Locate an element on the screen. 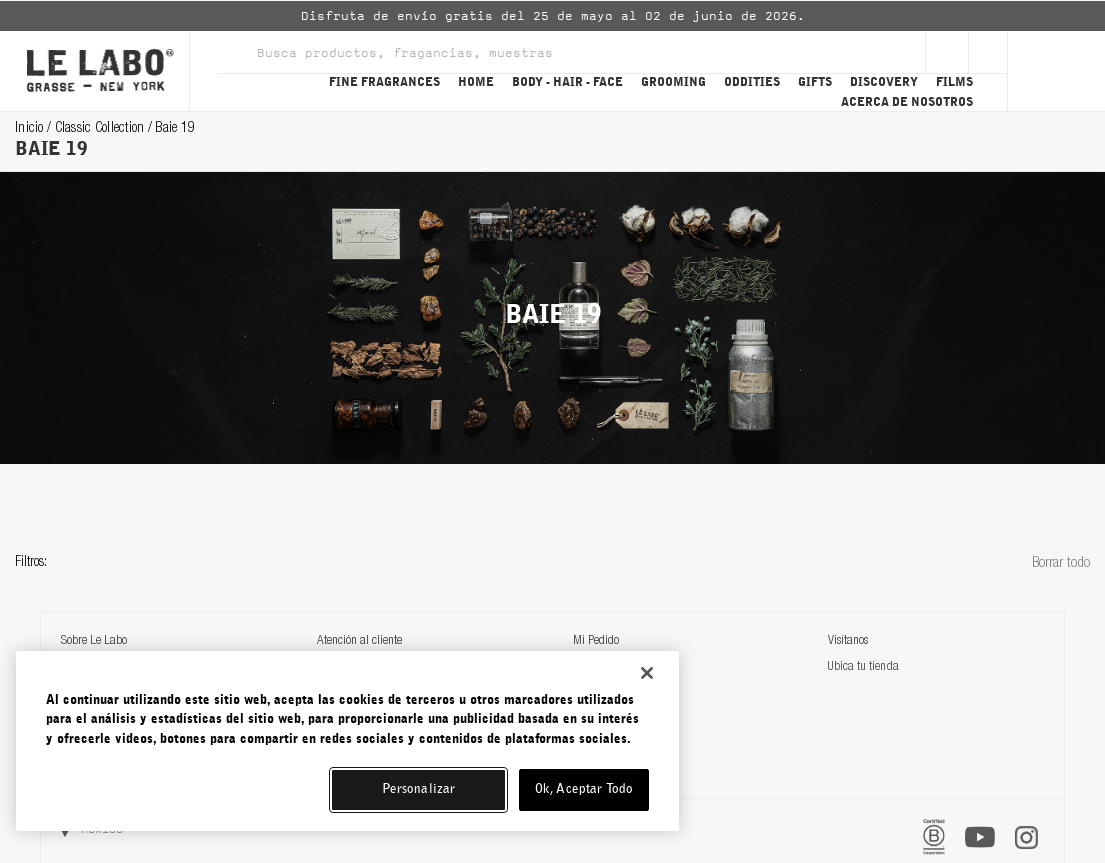 This screenshot has height=863, width=1105. Ubica tu tienda is located at coordinates (863, 667).